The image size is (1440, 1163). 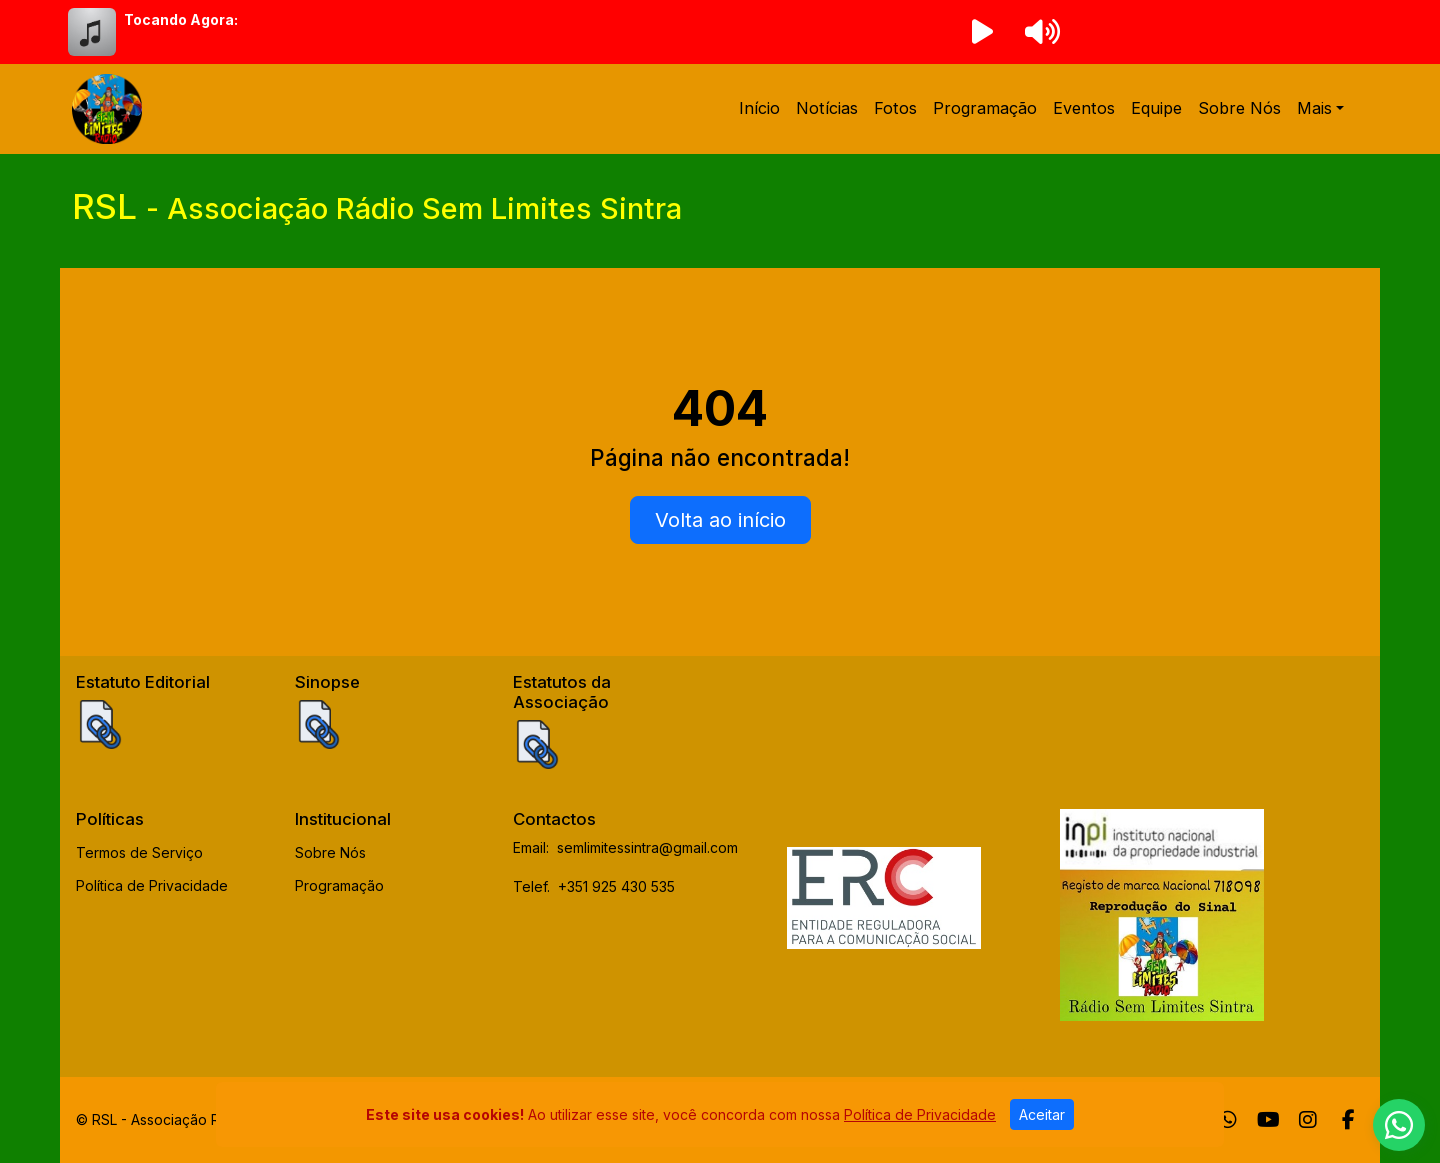 I want to click on Aceitar, so click(x=1042, y=1114).